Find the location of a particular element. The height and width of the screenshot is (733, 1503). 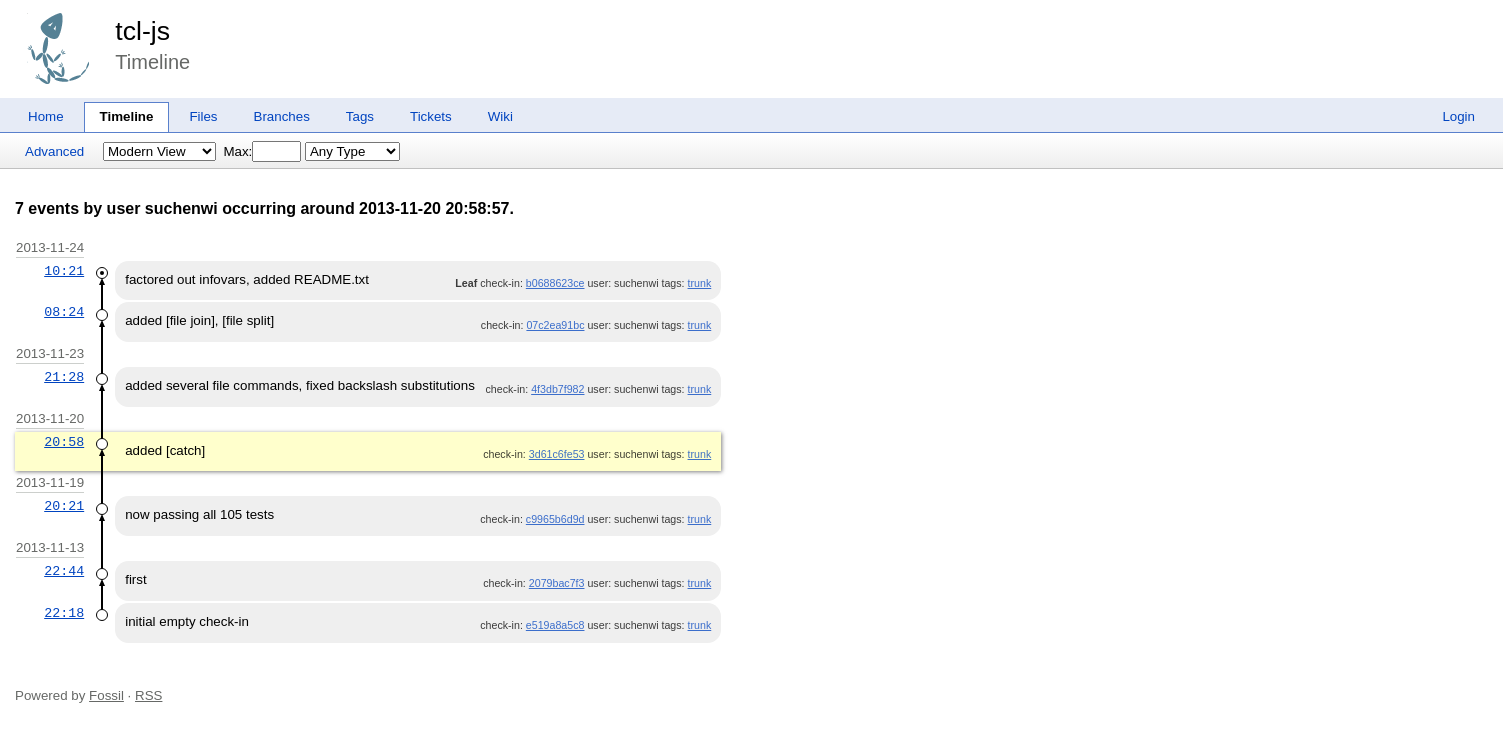

3d61c6fe53 is located at coordinates (557, 454).